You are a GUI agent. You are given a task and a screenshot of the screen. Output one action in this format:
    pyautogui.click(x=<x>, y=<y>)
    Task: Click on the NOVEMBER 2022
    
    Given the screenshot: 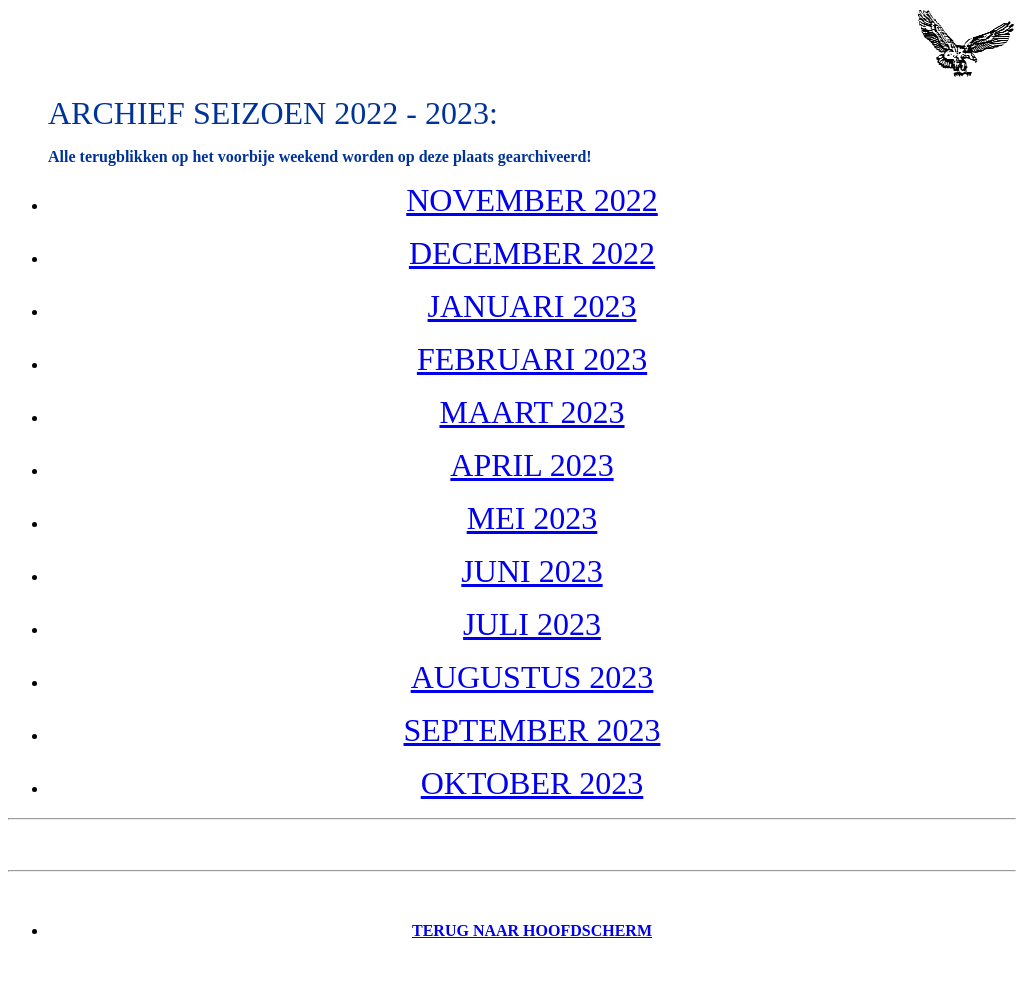 What is the action you would take?
    pyautogui.click(x=532, y=200)
    